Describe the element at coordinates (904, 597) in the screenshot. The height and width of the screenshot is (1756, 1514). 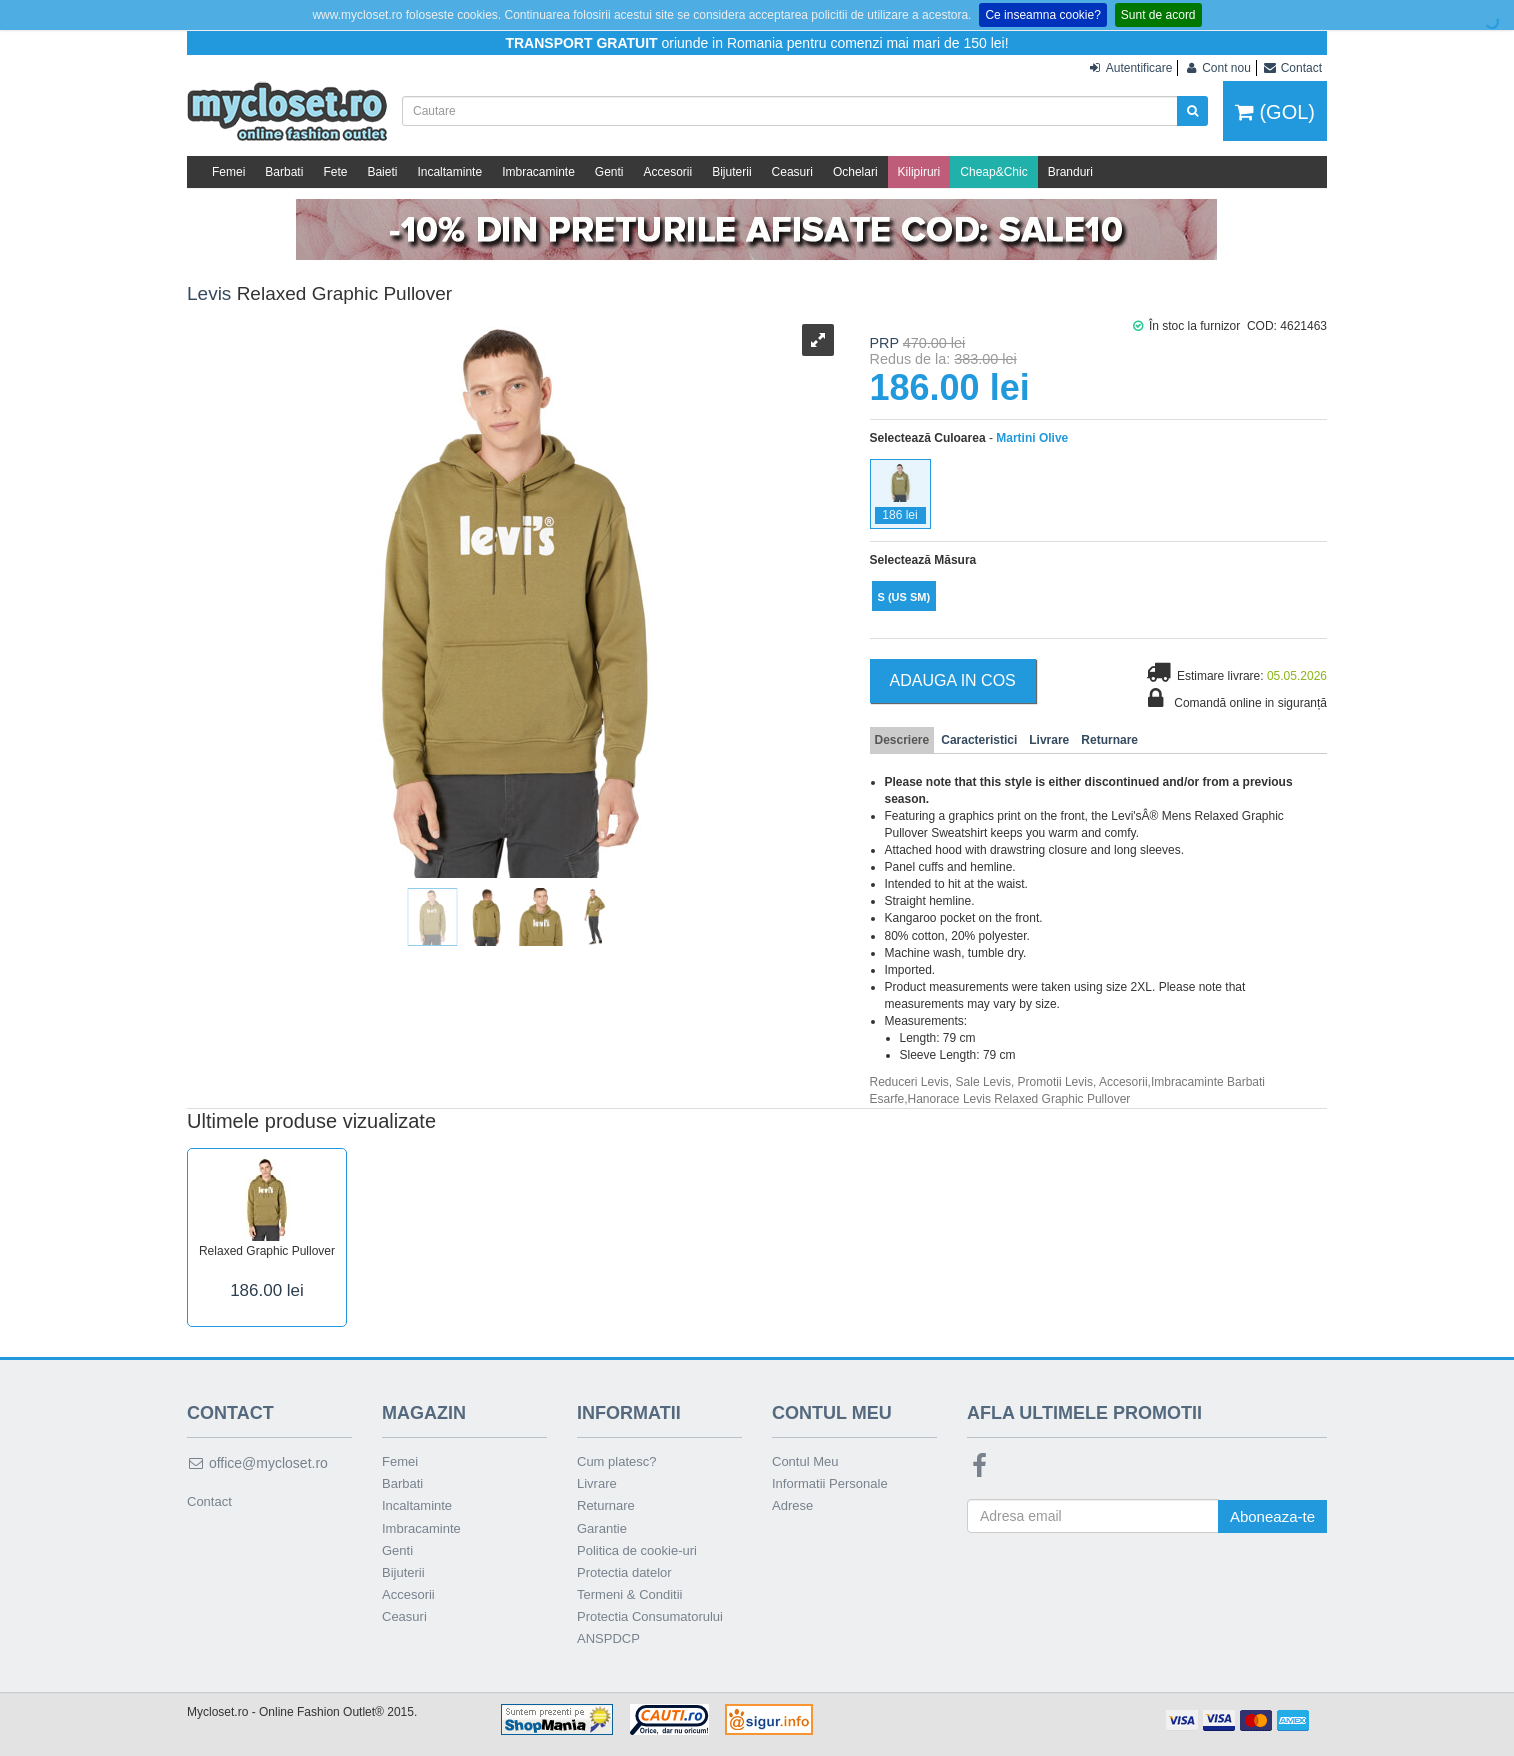
I see `(US SM)` at that location.